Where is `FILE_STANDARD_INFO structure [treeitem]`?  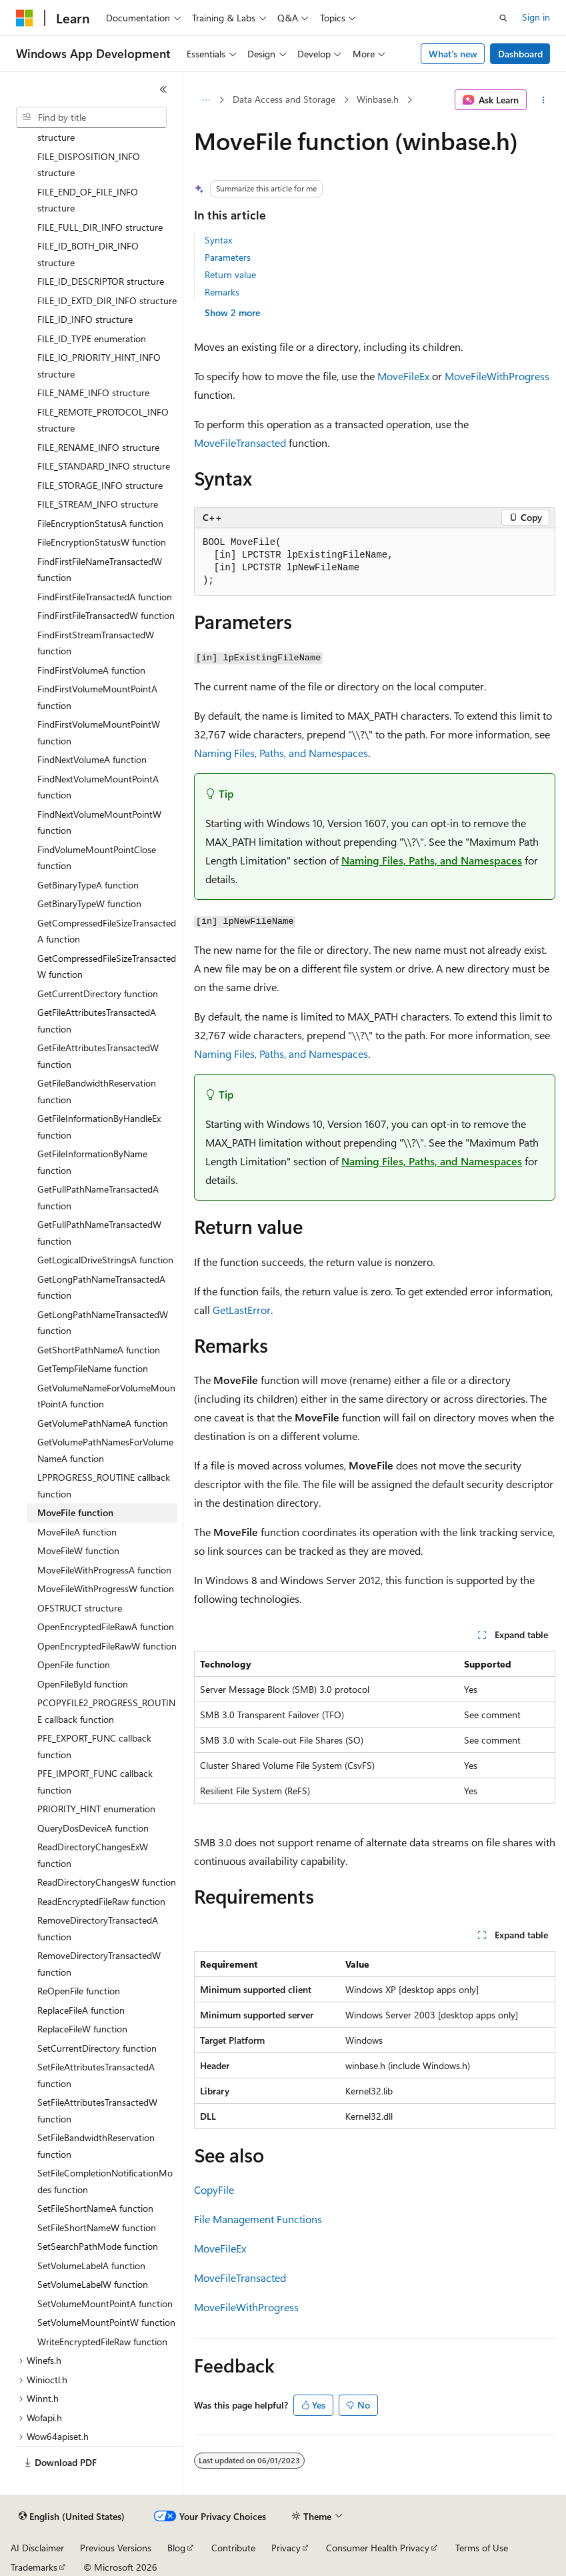
FILE_STANDARD_INFO structure [treeitem] is located at coordinates (103, 466).